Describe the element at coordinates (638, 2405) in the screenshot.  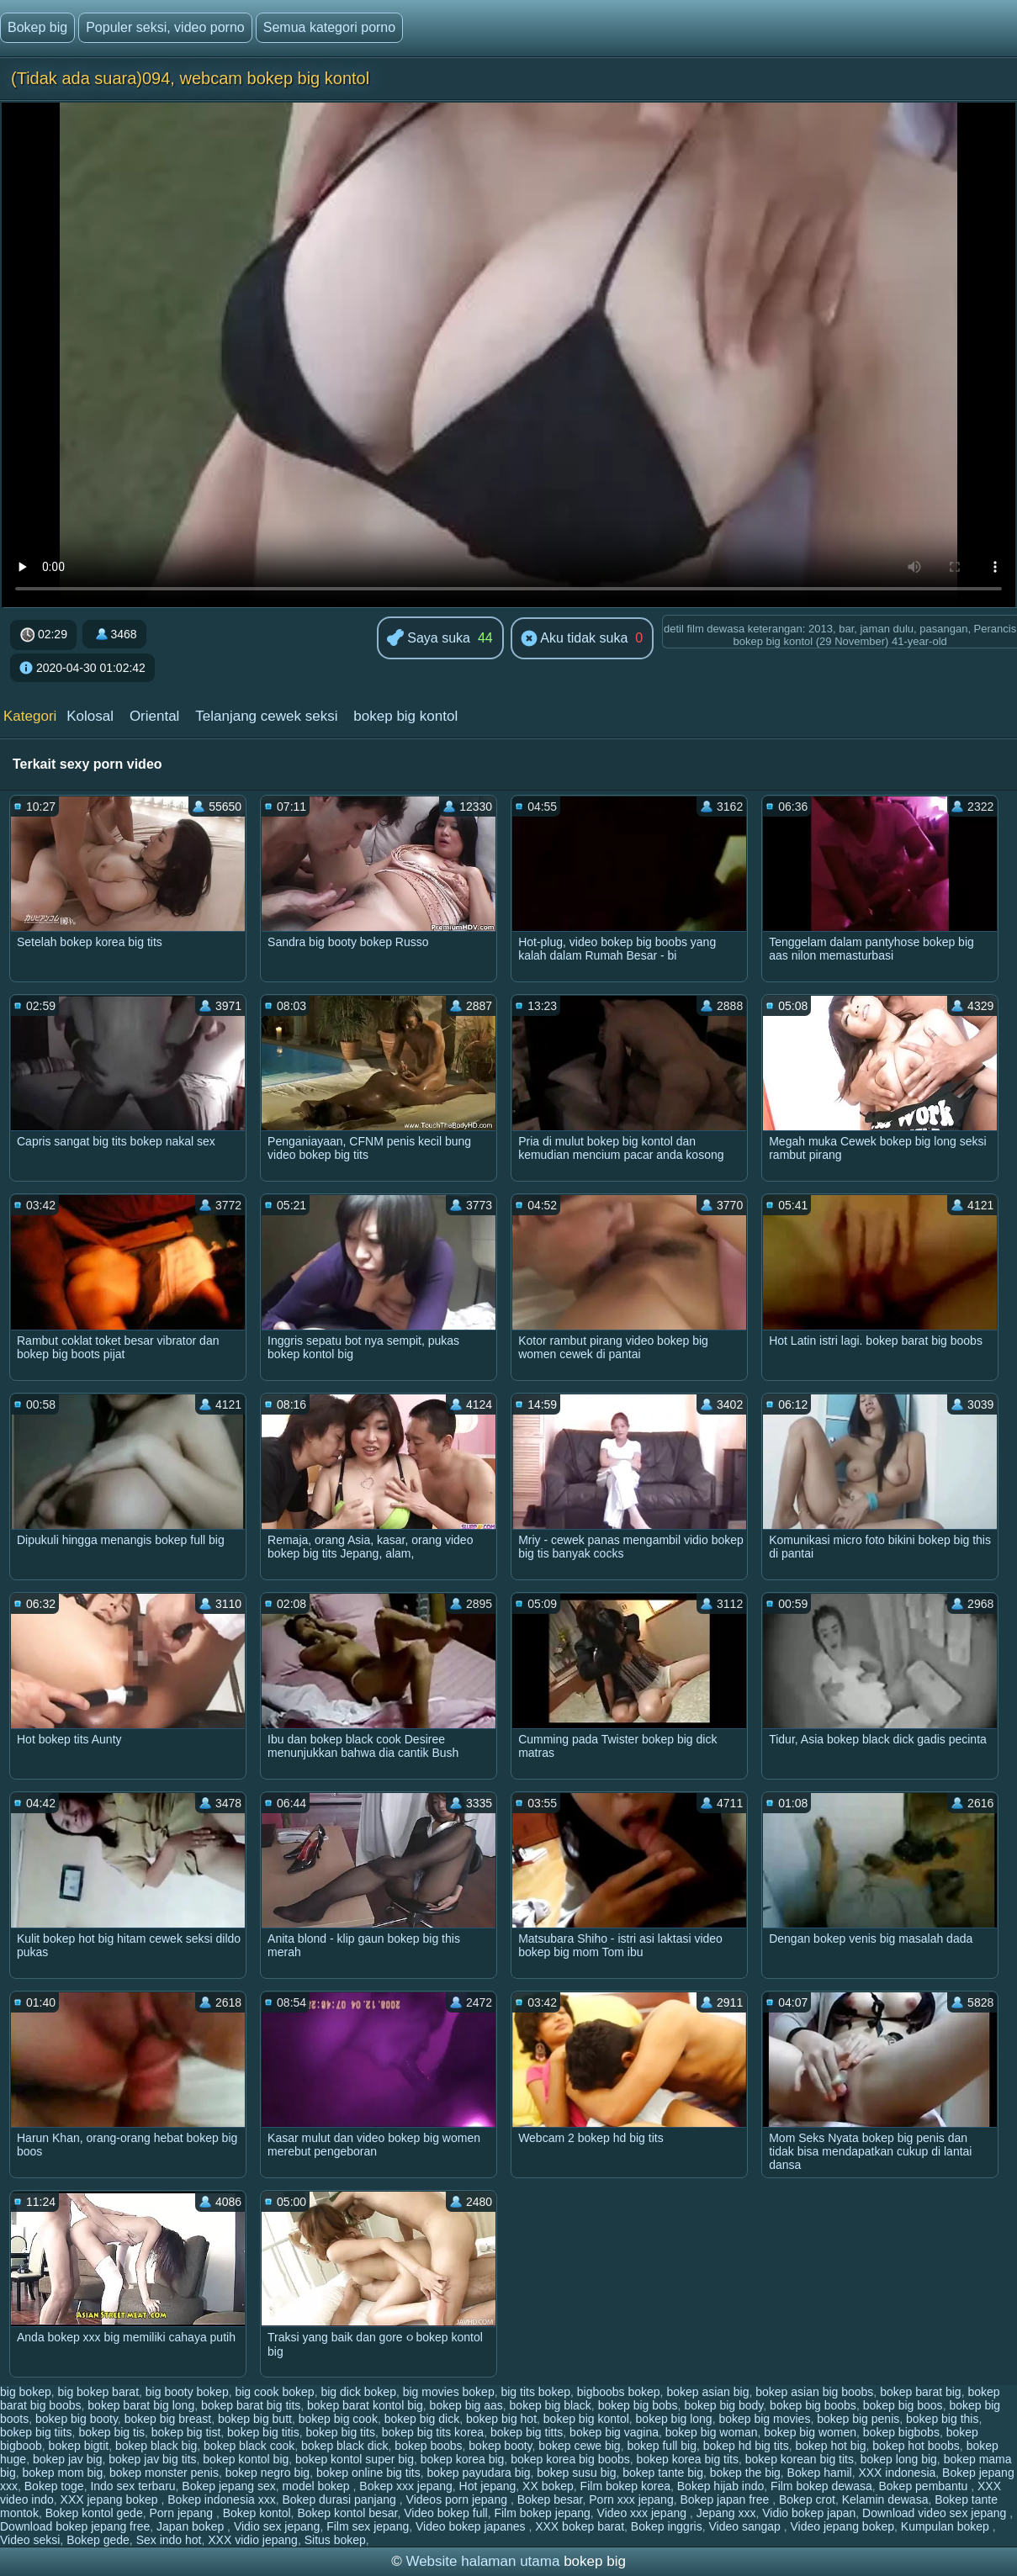
I see `bokep big bobs` at that location.